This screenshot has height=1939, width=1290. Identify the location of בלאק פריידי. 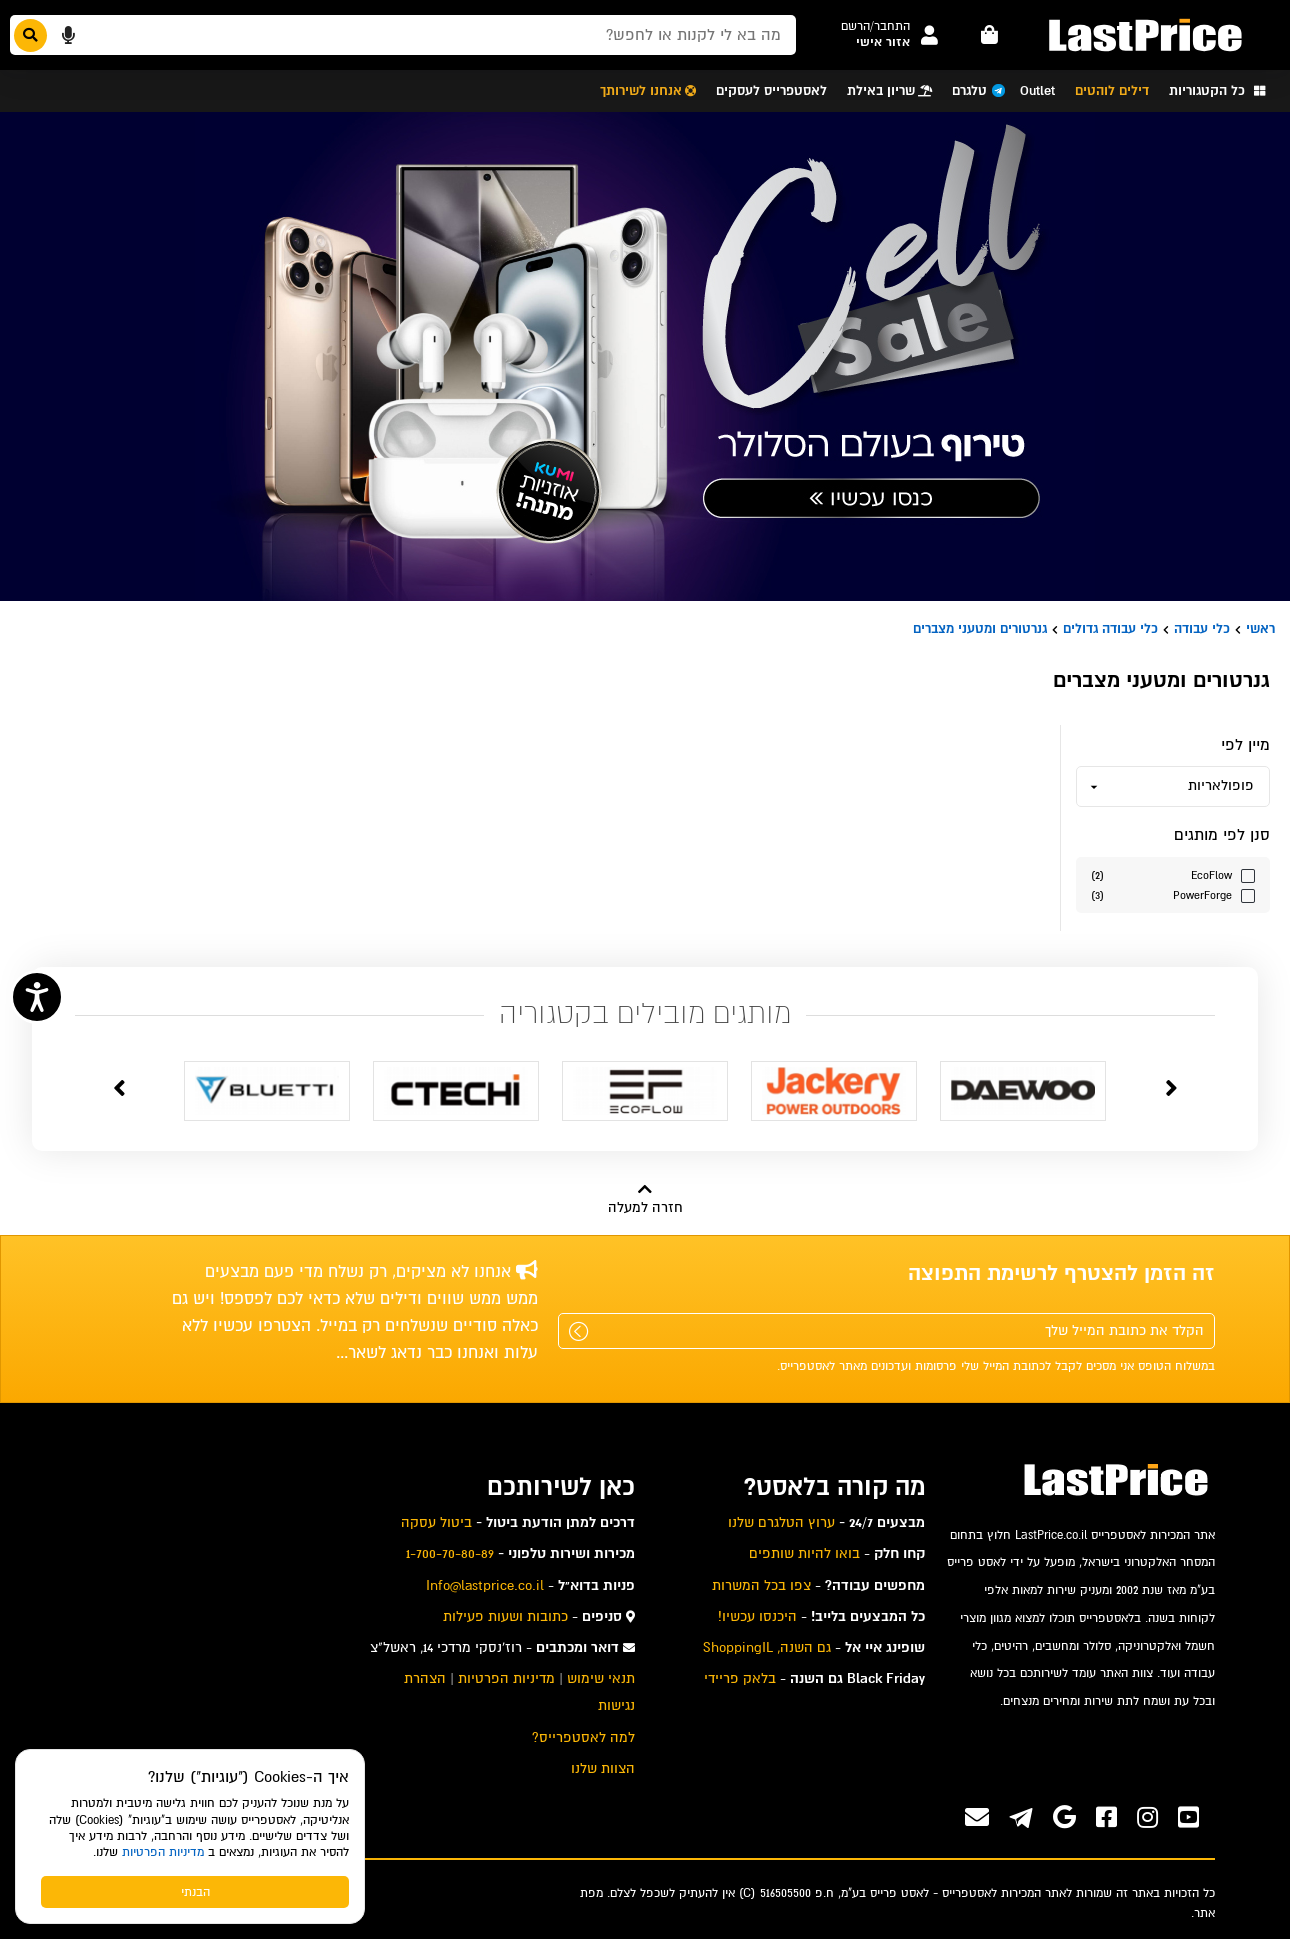
(740, 1678).